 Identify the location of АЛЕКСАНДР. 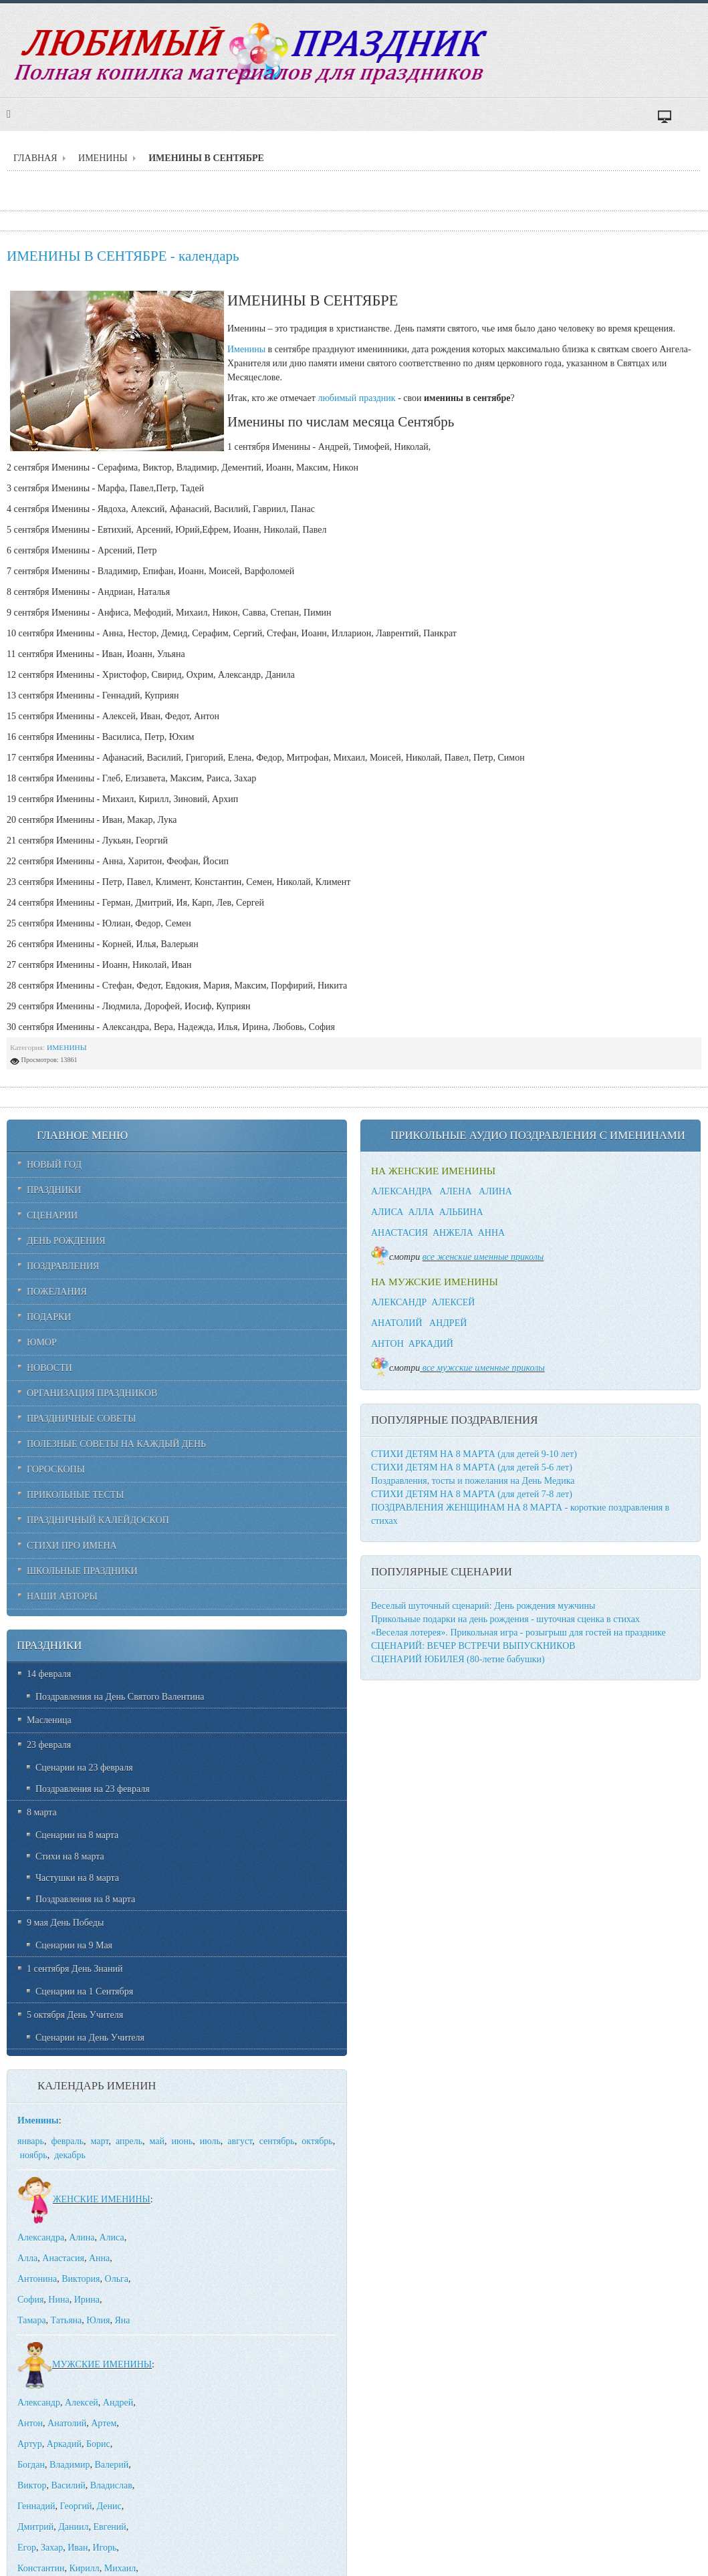
(399, 1302).